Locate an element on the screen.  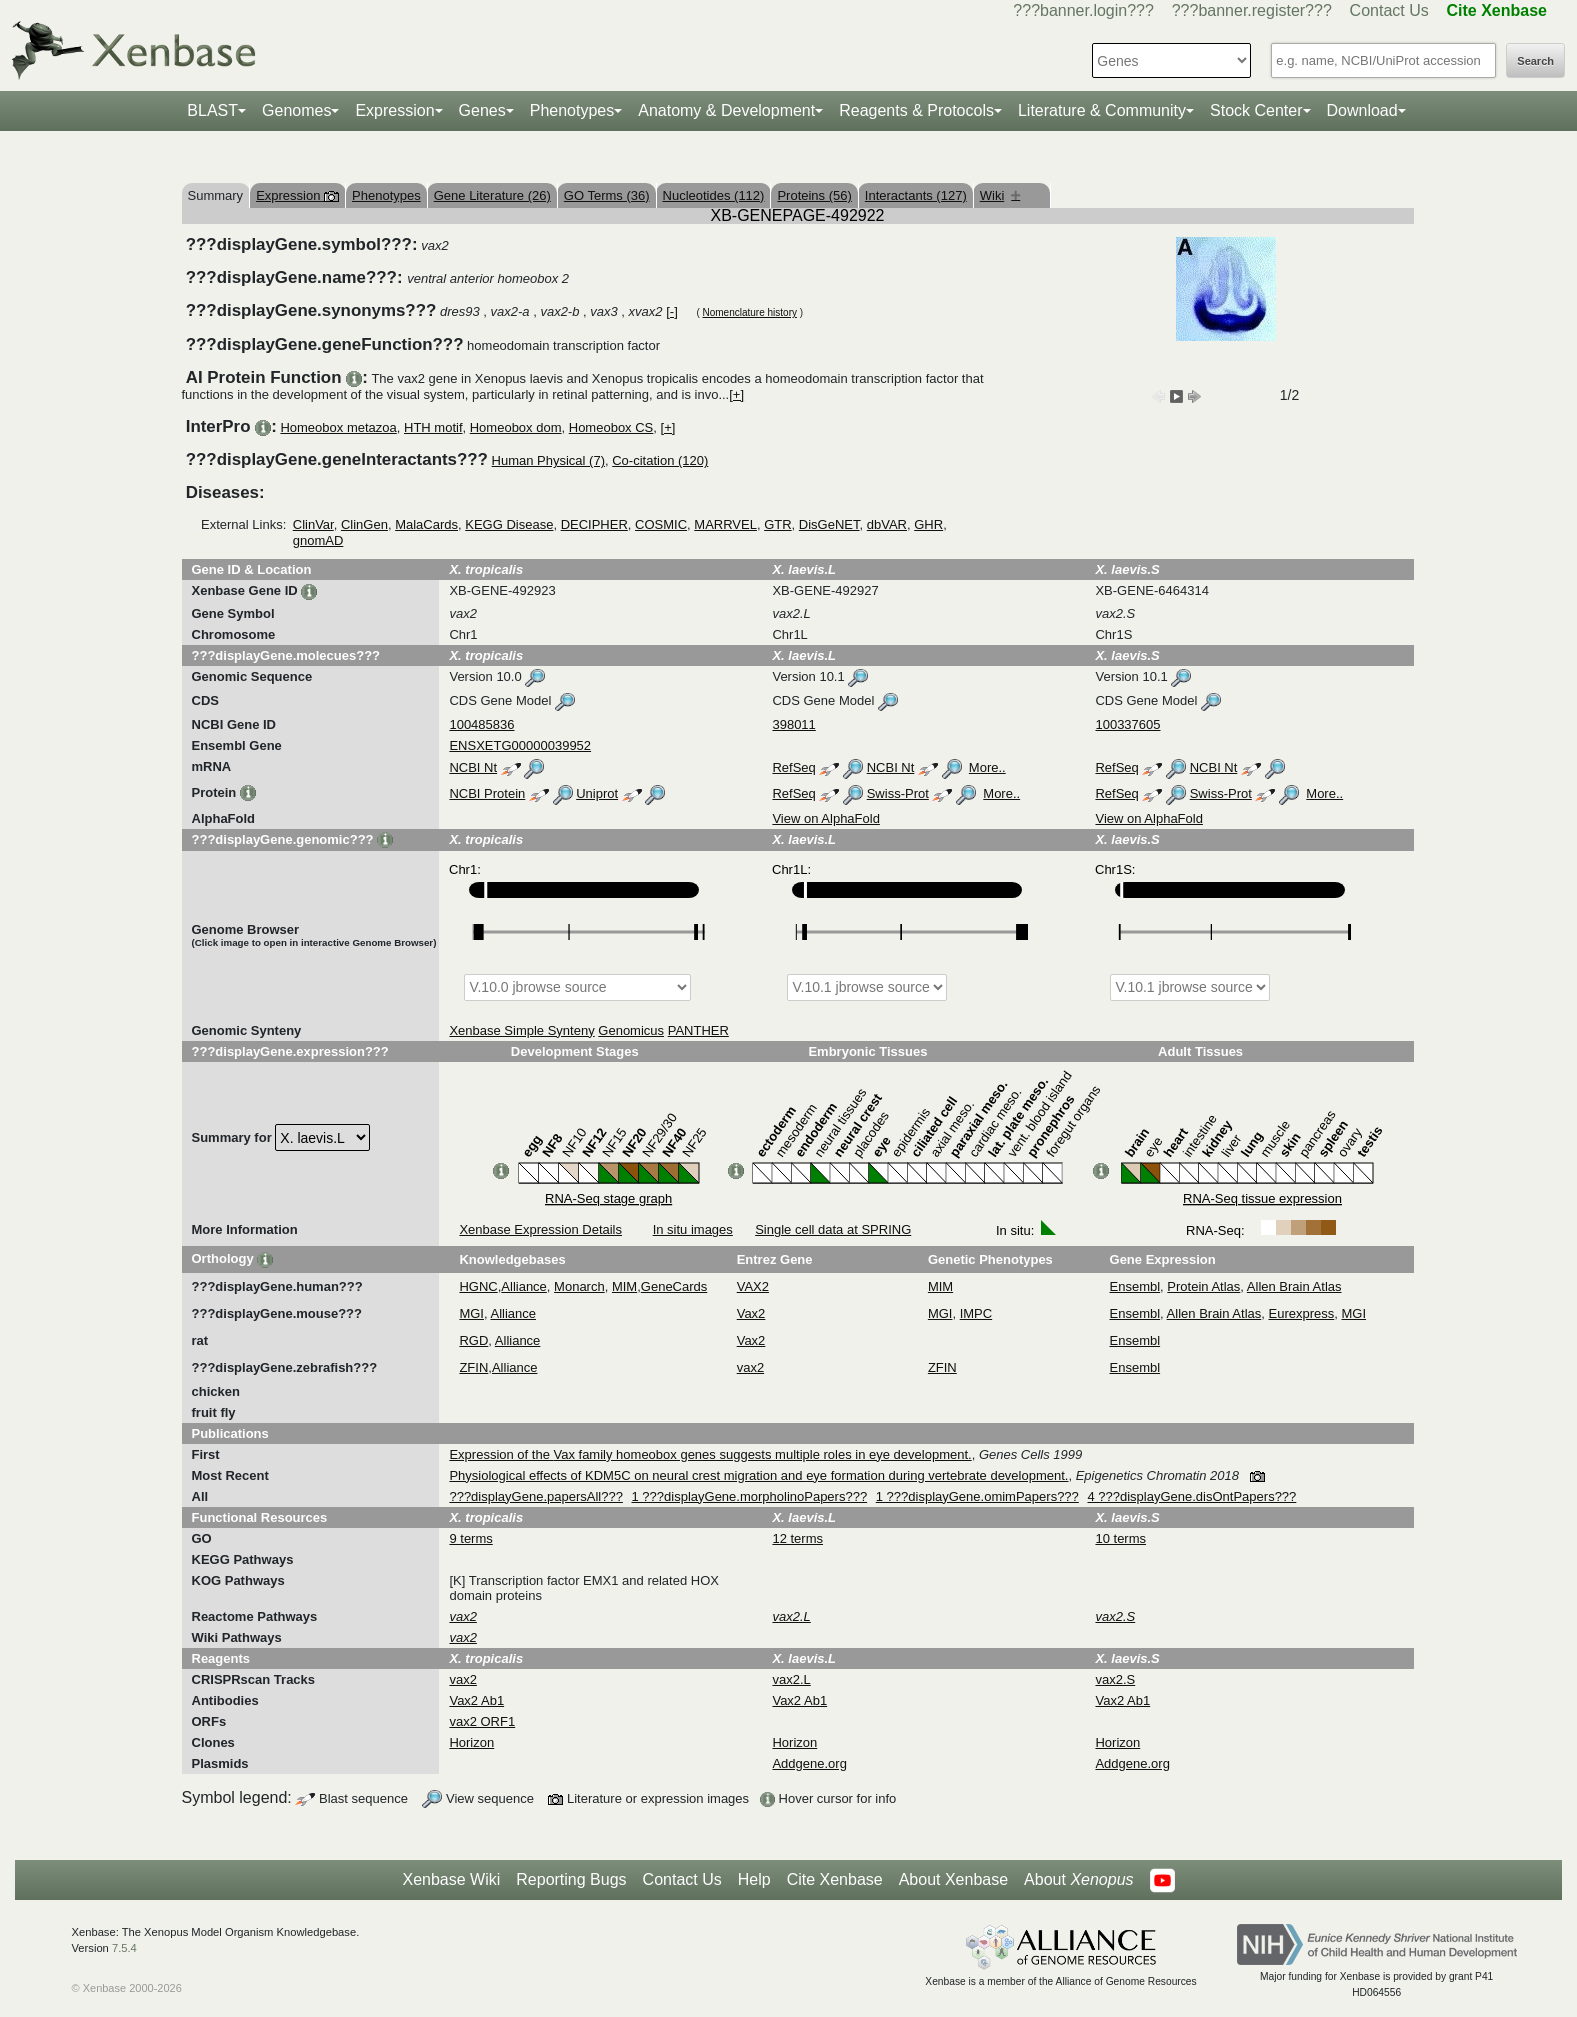
1 ???displayGene.morpholinoPapers??? is located at coordinates (750, 1496).